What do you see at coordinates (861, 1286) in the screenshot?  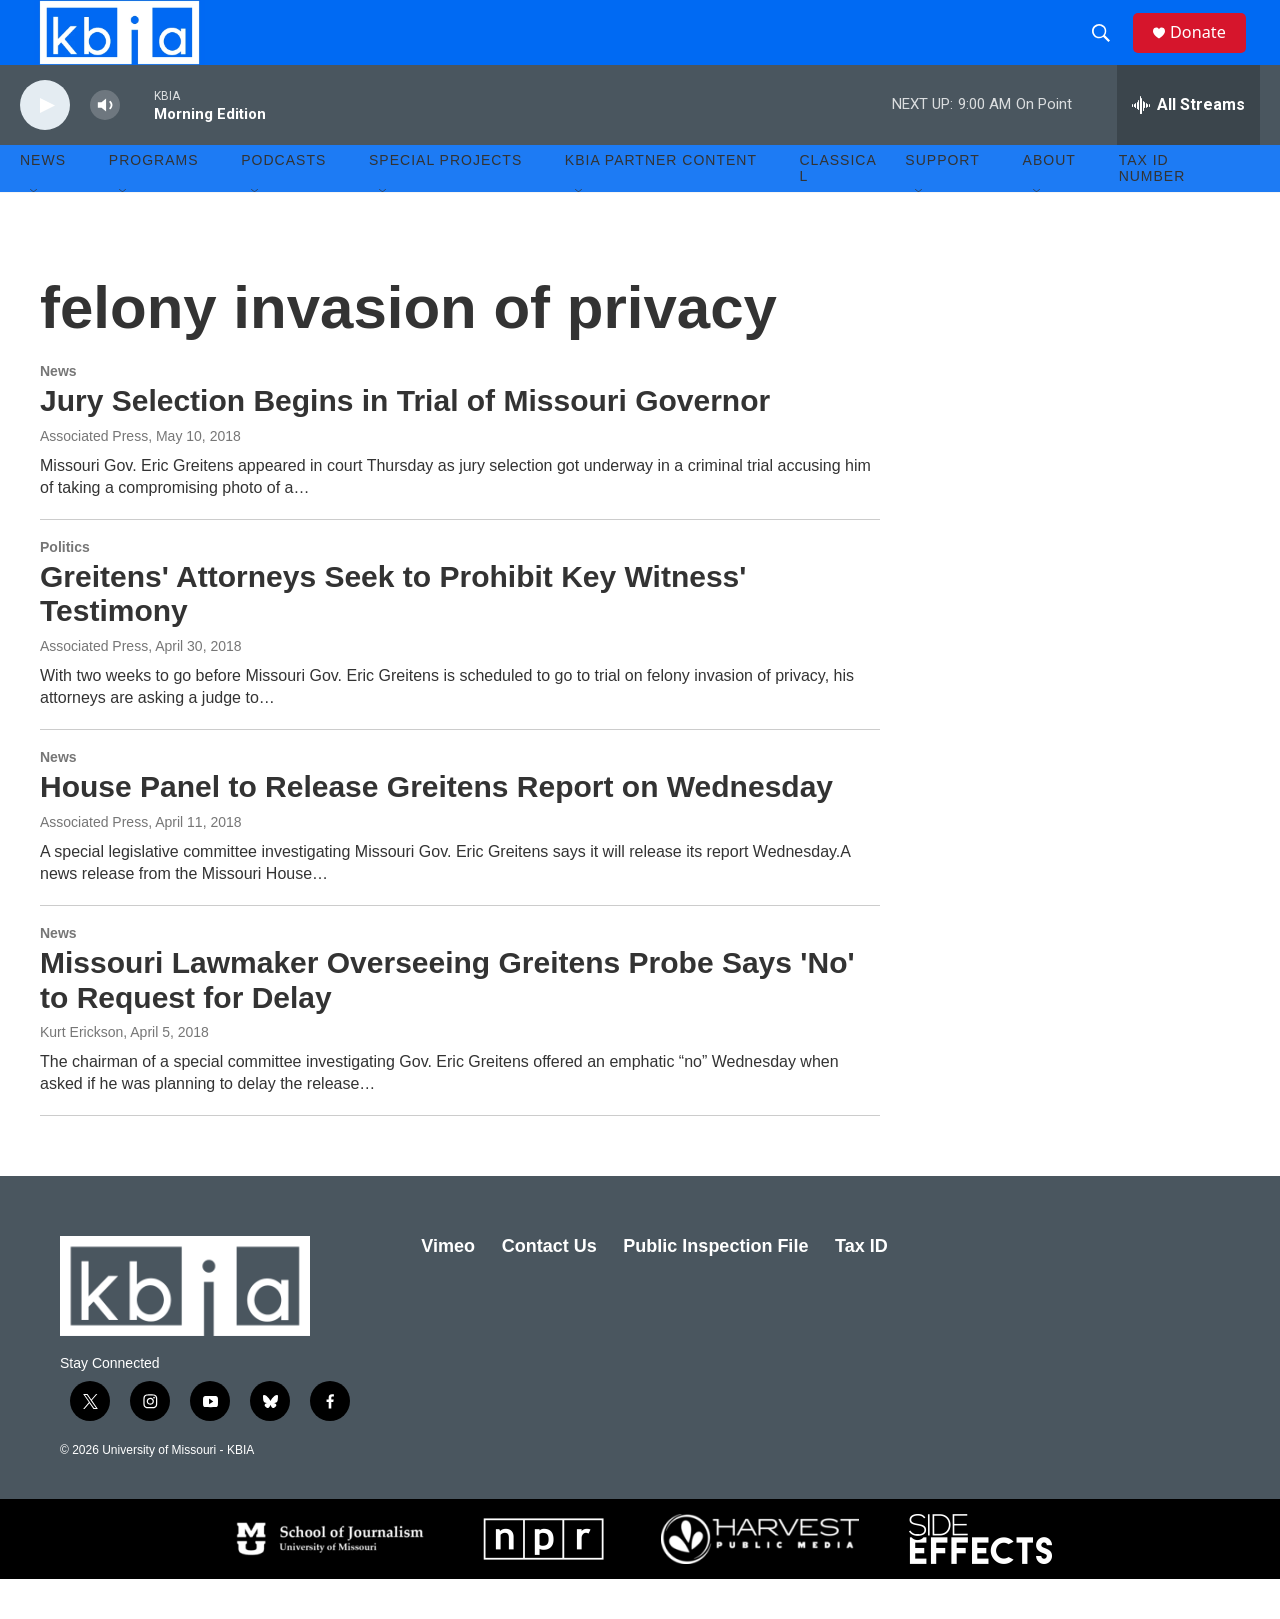 I see `Tax ID` at bounding box center [861, 1286].